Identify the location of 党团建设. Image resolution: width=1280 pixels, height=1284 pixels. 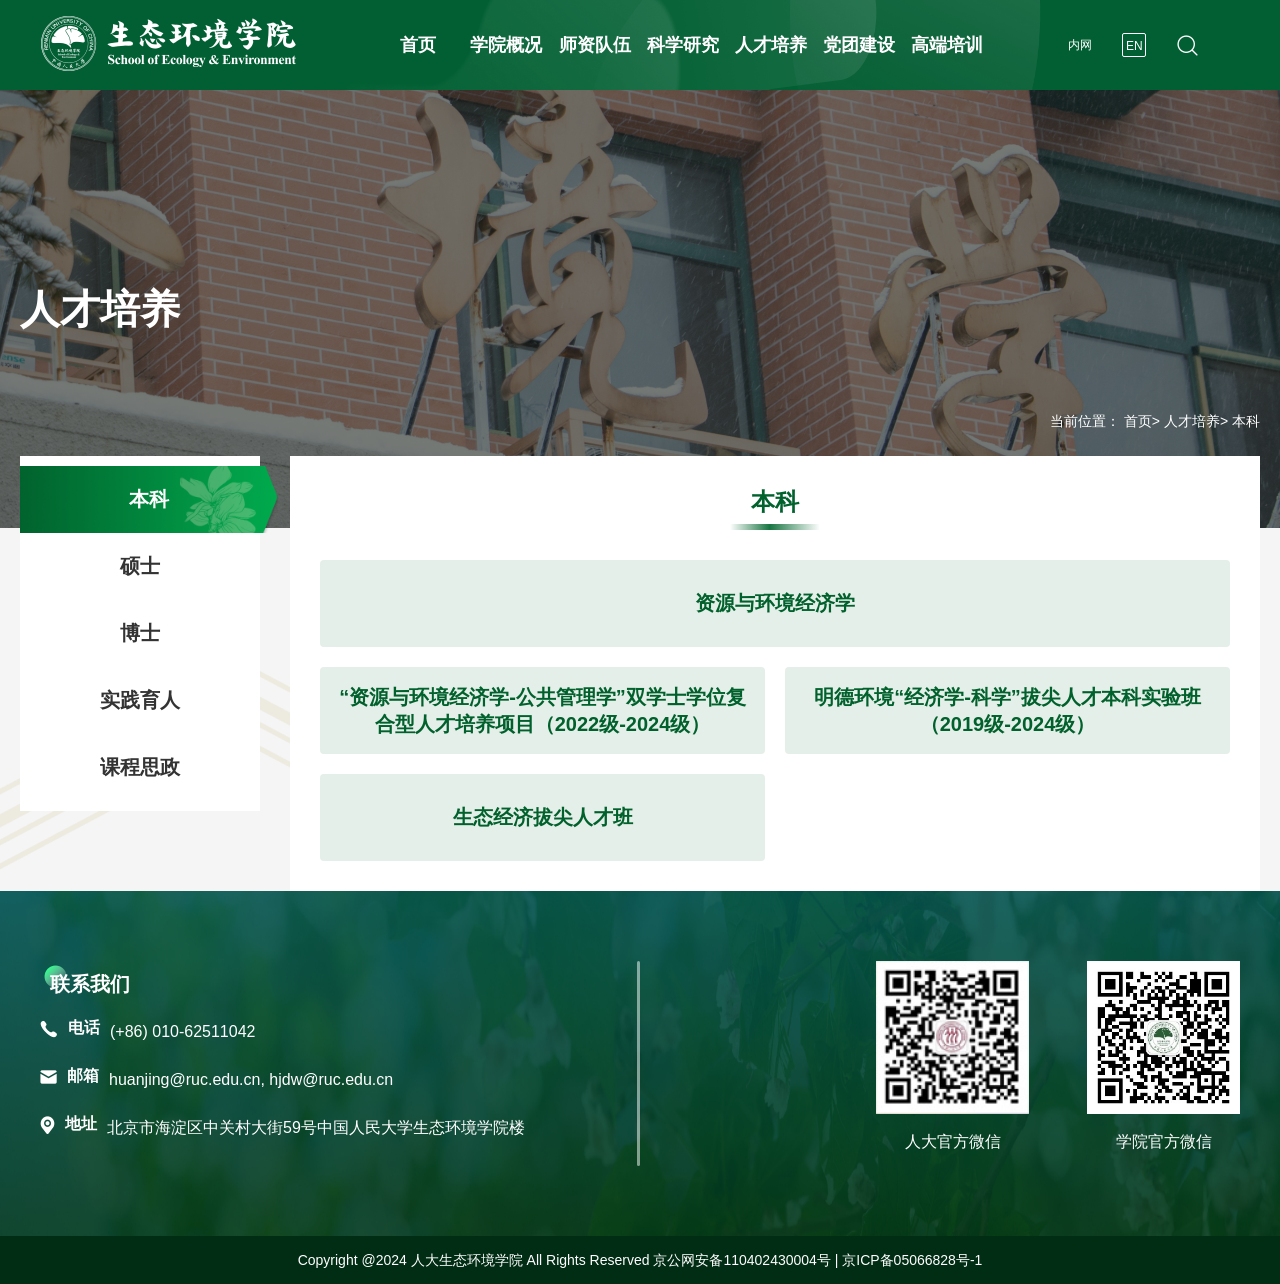
(859, 45).